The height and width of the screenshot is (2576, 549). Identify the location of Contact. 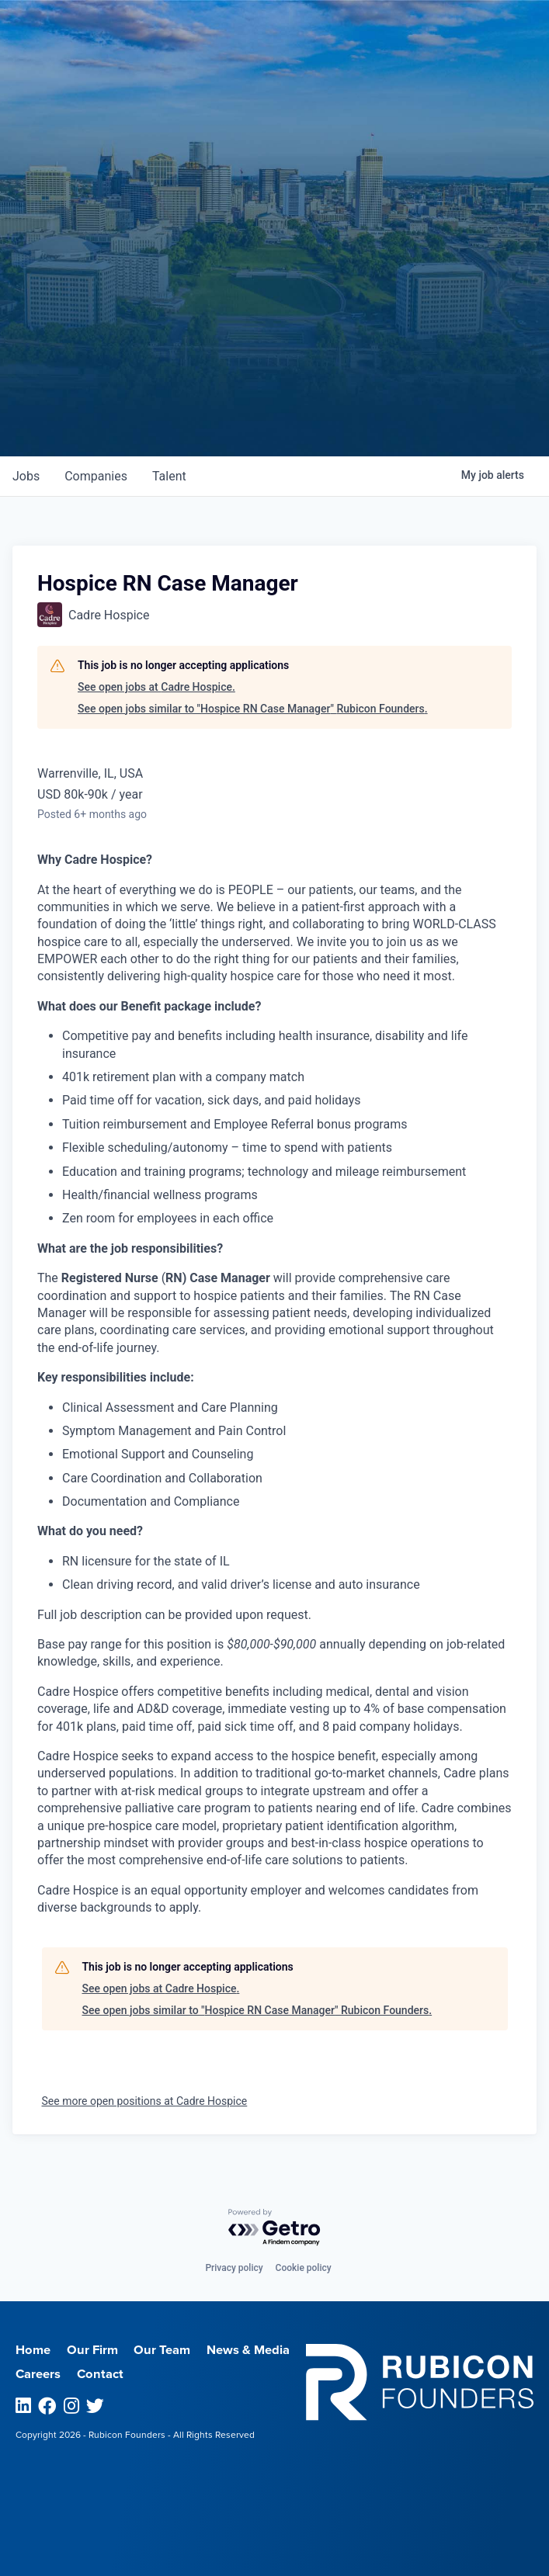
(100, 2374).